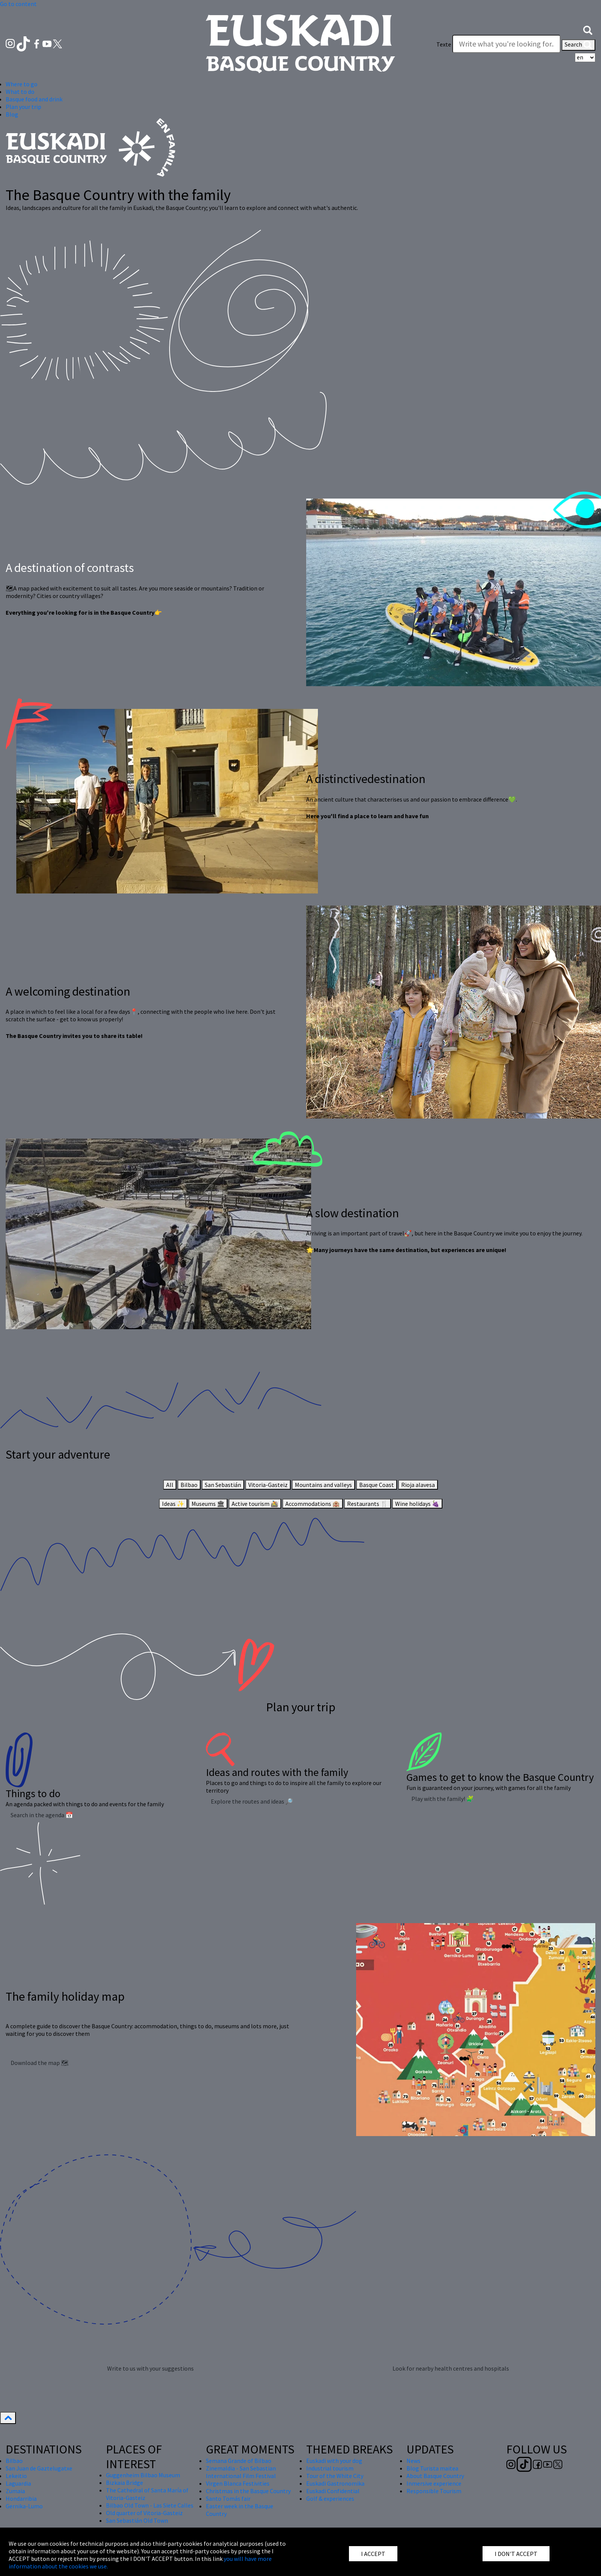 The width and height of the screenshot is (601, 2576). I want to click on Ideas ✨, so click(173, 1503).